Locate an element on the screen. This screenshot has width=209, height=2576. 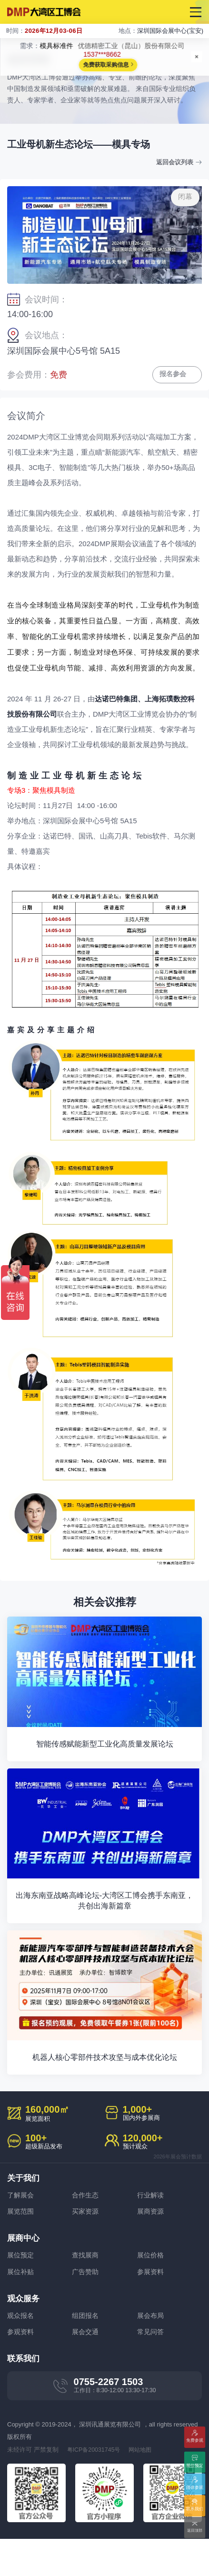
组团报名 is located at coordinates (86, 2351).